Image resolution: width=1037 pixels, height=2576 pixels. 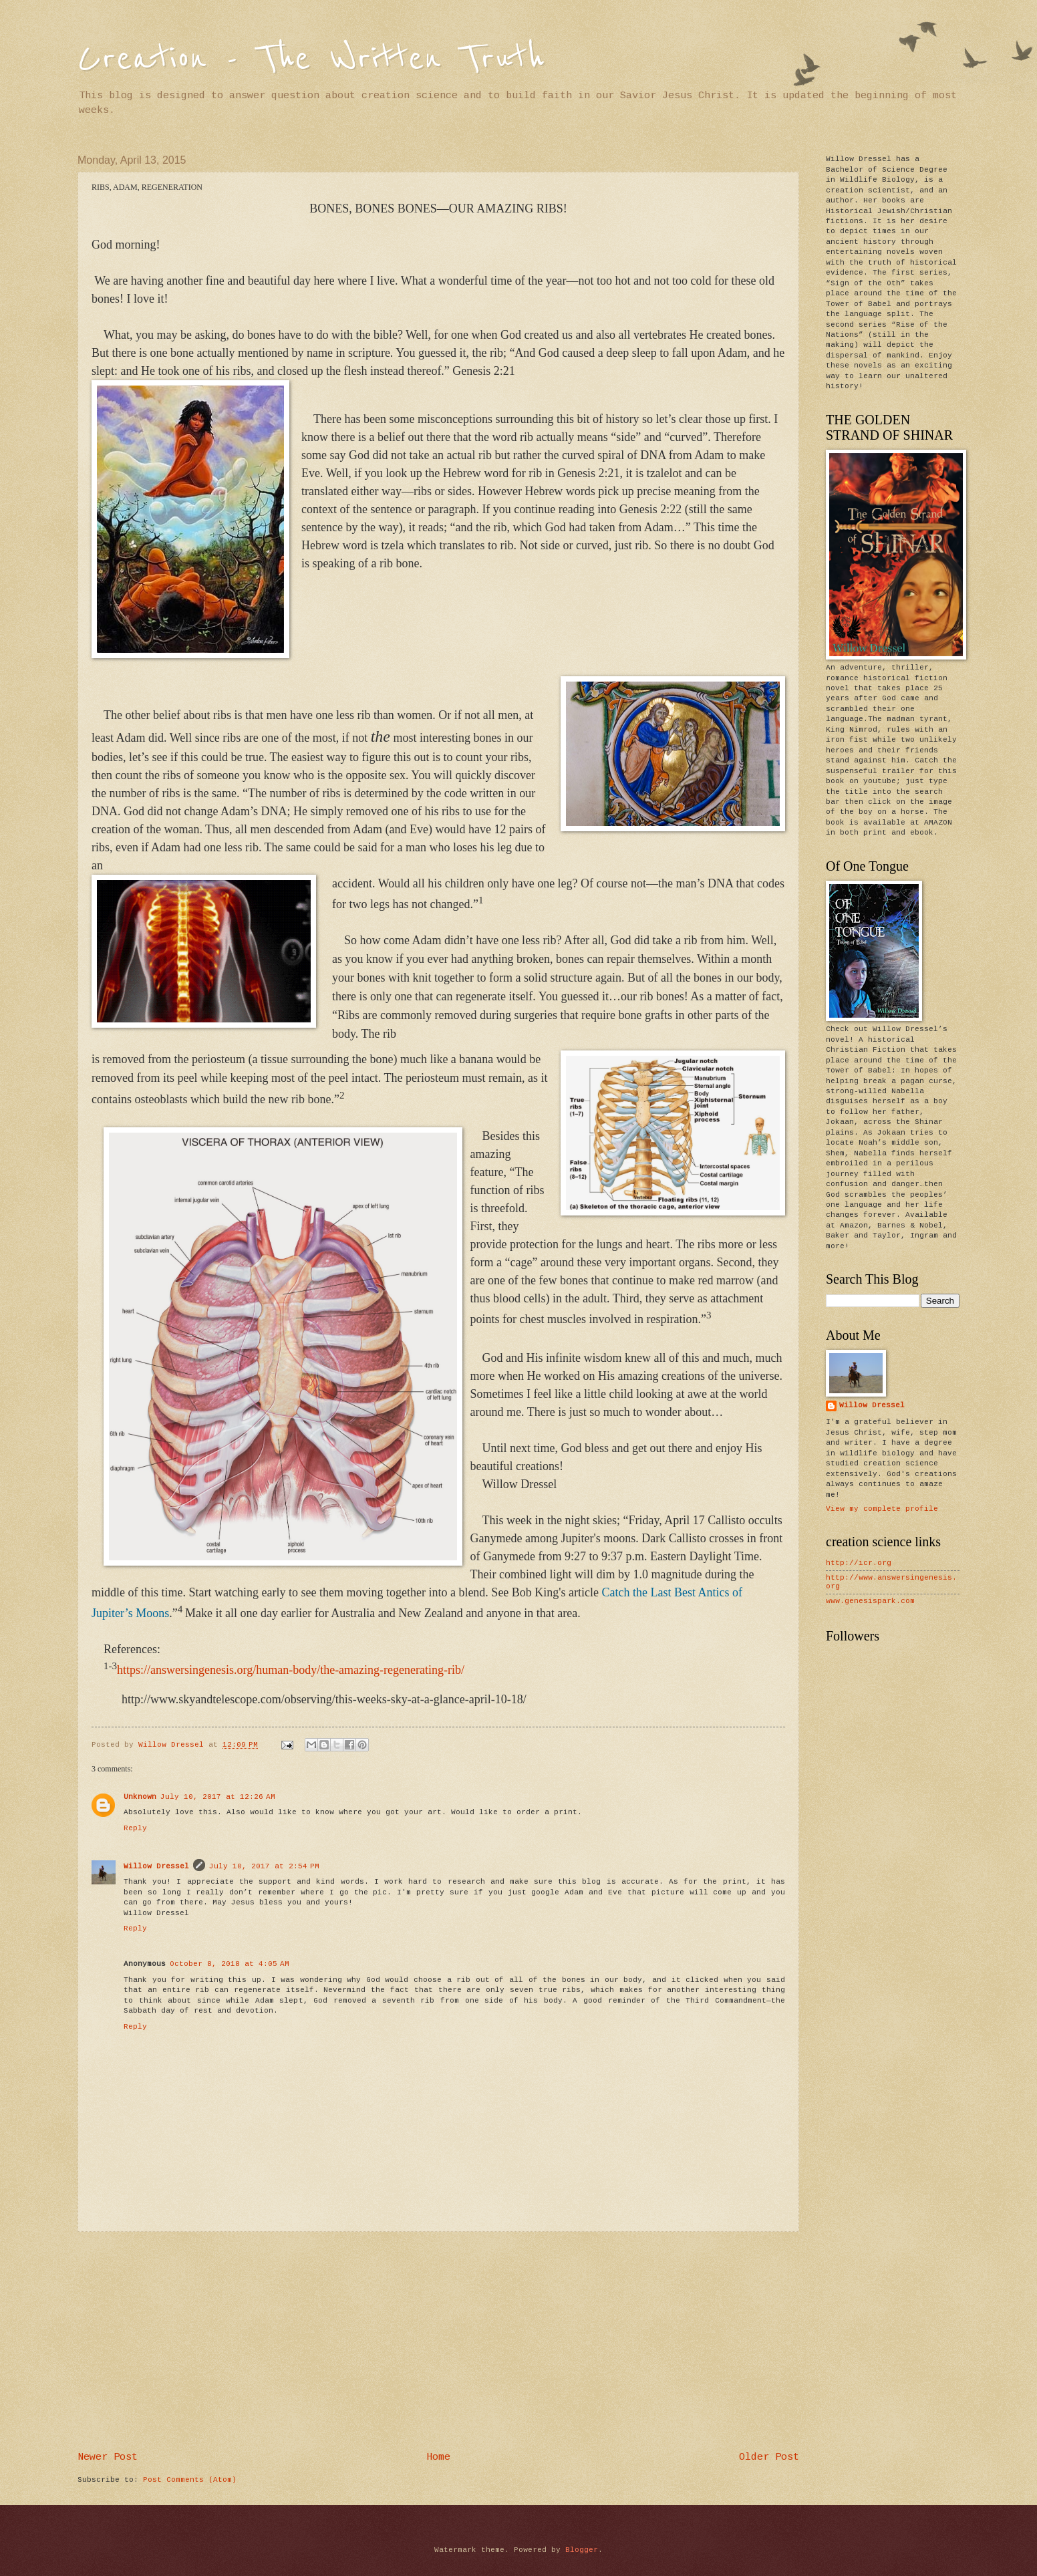 What do you see at coordinates (190, 2480) in the screenshot?
I see `Post Comments (Atom)` at bounding box center [190, 2480].